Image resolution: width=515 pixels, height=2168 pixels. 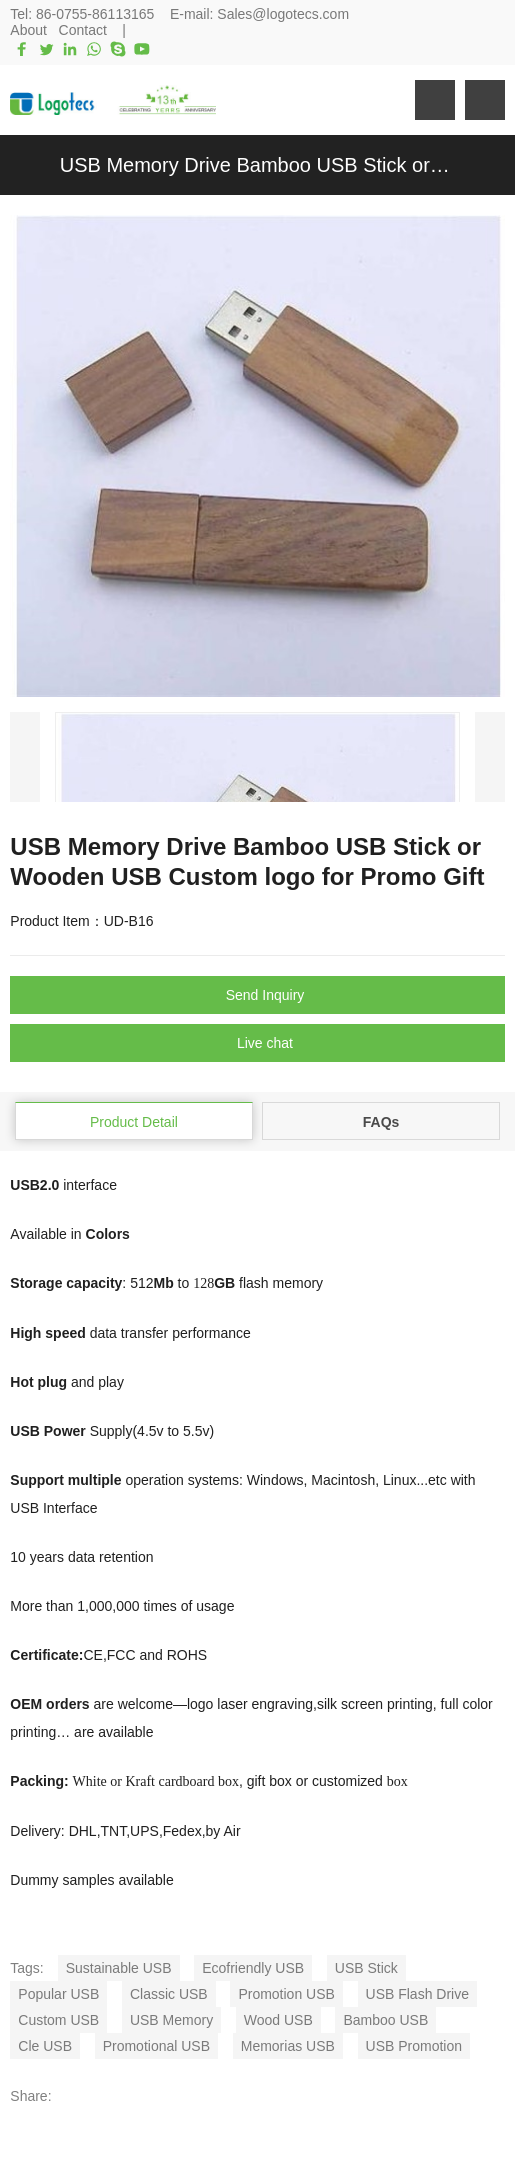 What do you see at coordinates (414, 2046) in the screenshot?
I see `USB Promotion` at bounding box center [414, 2046].